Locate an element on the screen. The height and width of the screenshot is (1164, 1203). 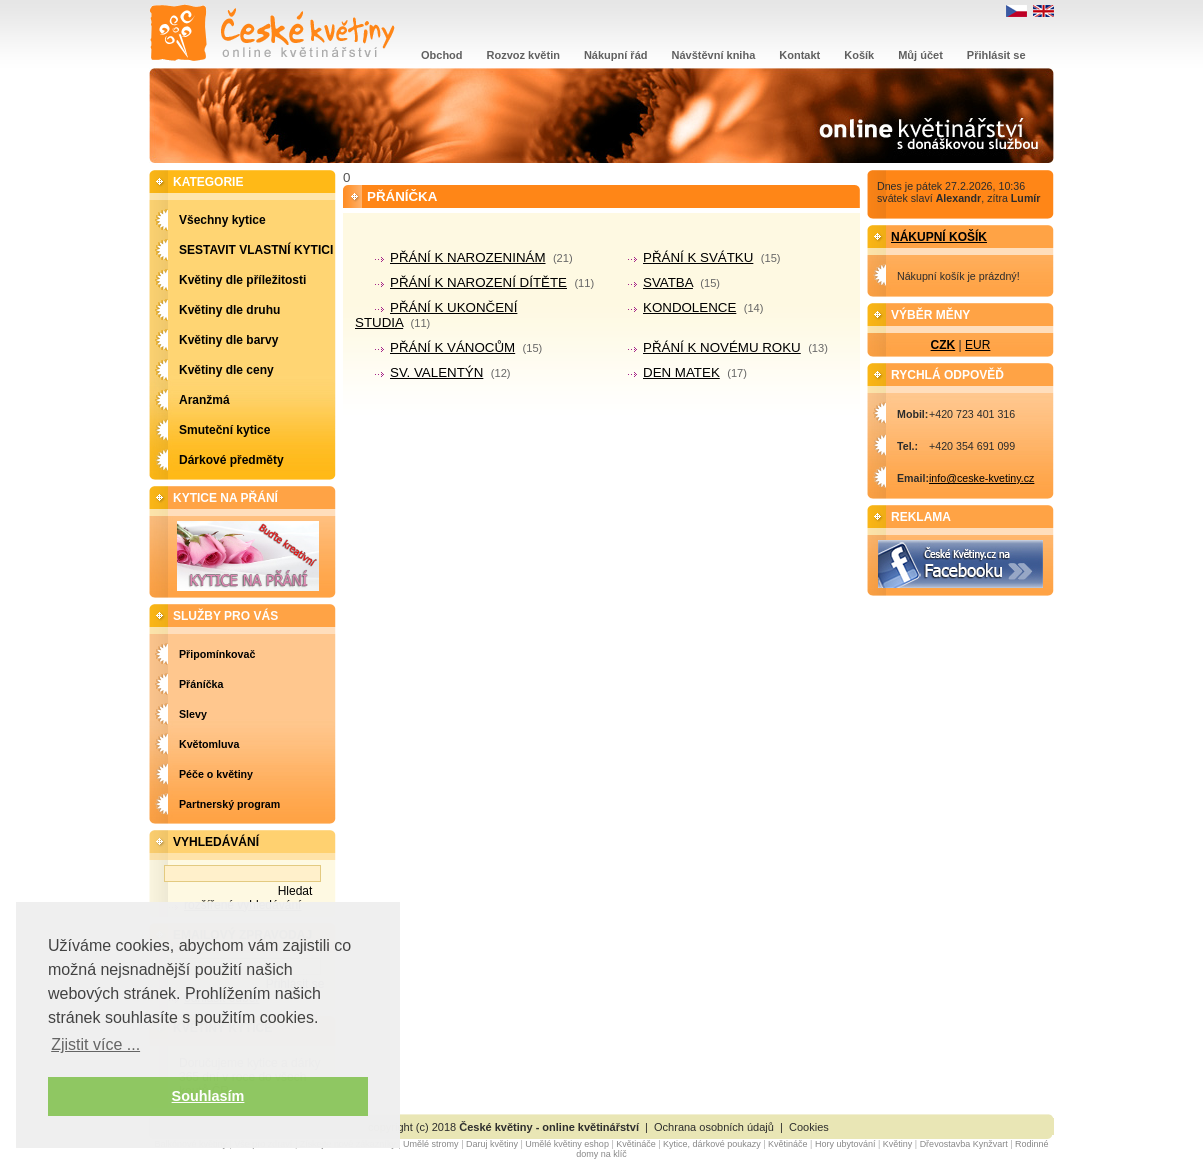
Nákupní řád is located at coordinates (616, 55).